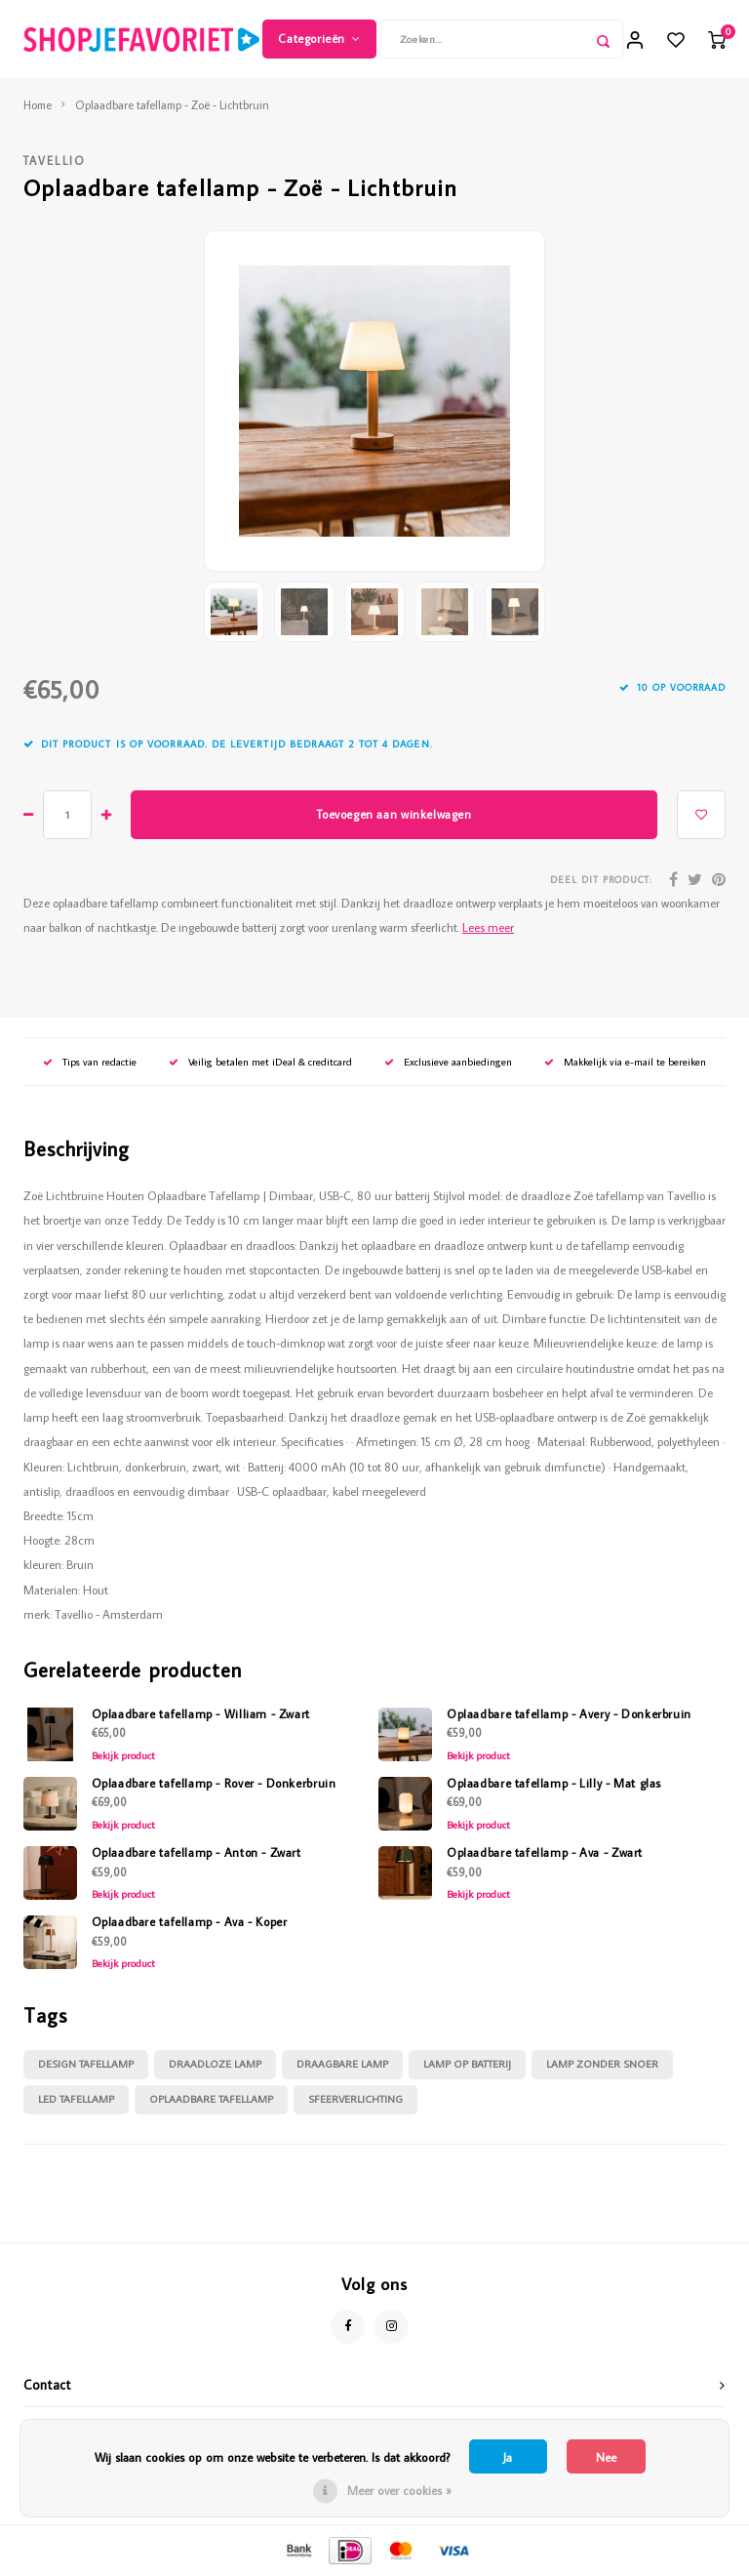 The image size is (749, 2576). What do you see at coordinates (211, 2099) in the screenshot?
I see `oplaadbare tafellamp` at bounding box center [211, 2099].